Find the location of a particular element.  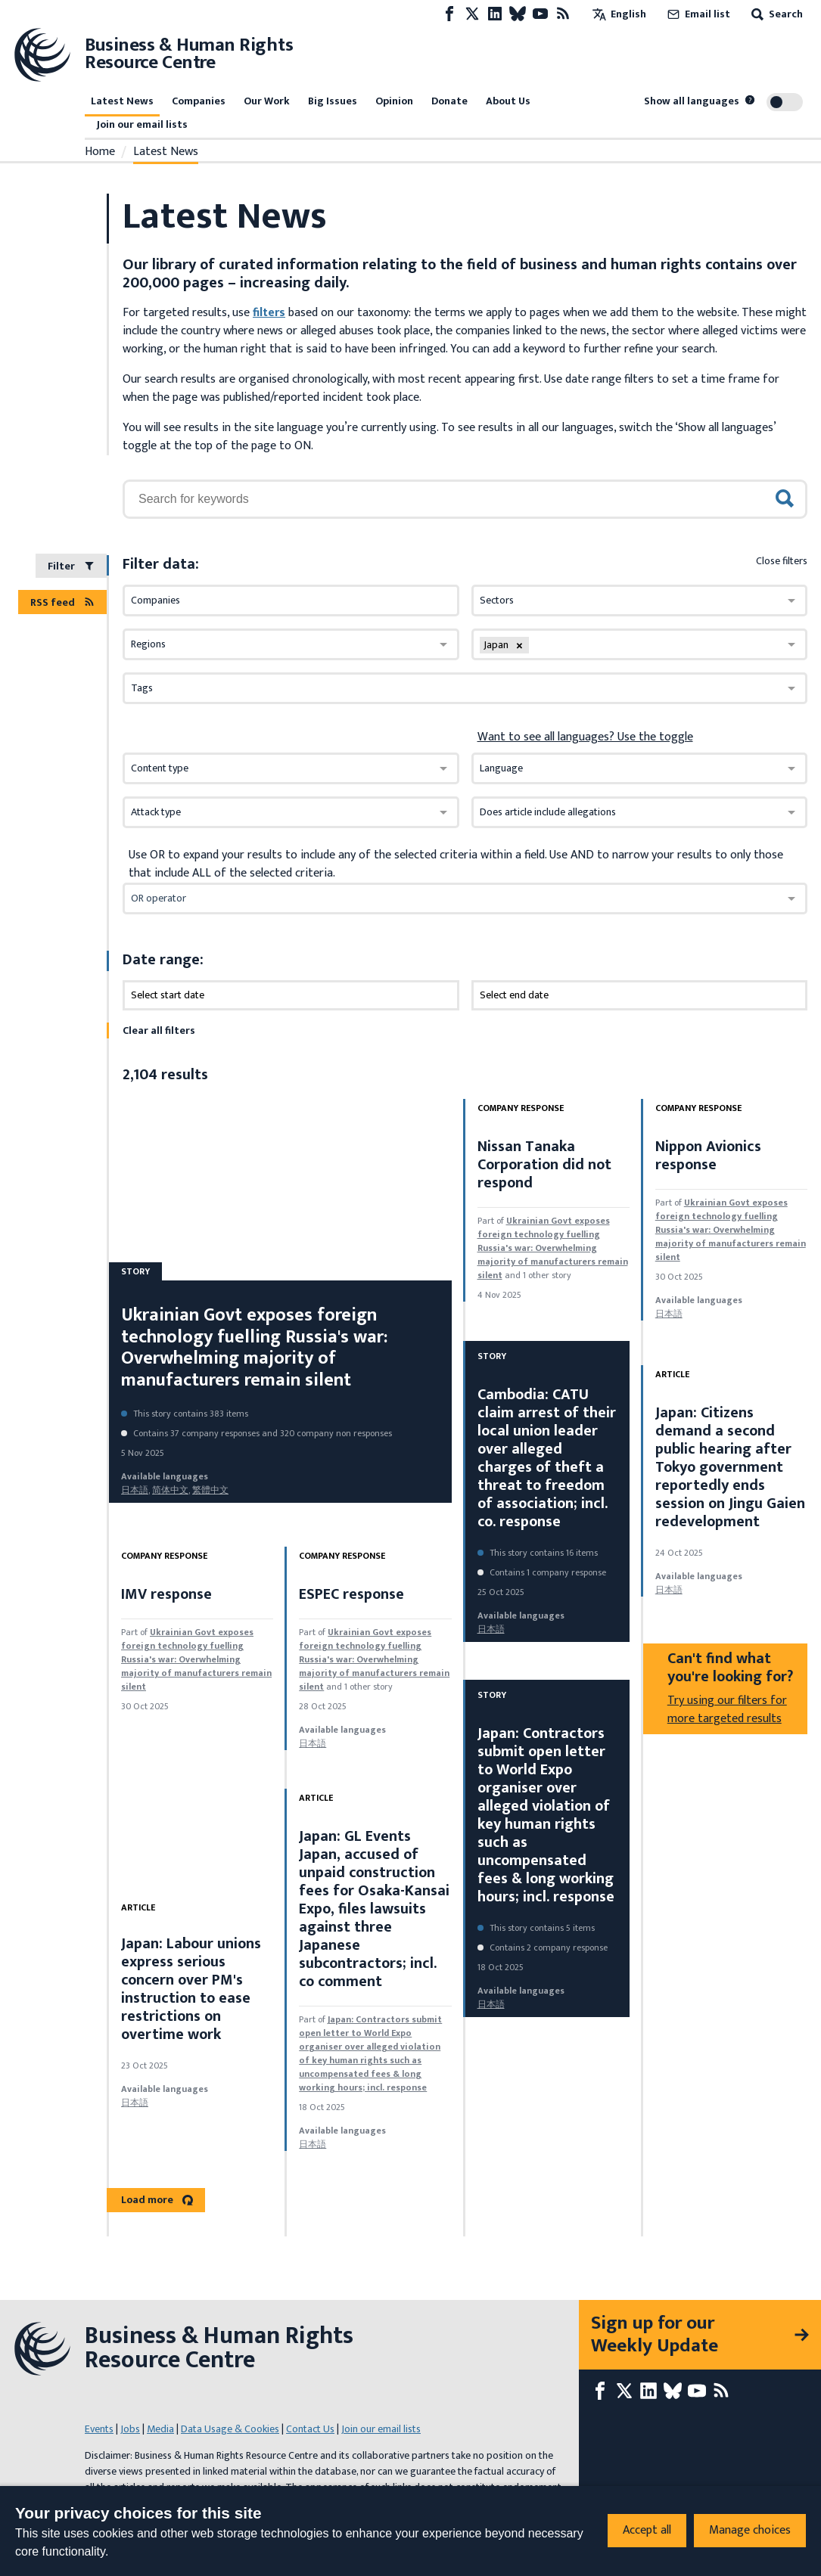

Donate is located at coordinates (449, 101).